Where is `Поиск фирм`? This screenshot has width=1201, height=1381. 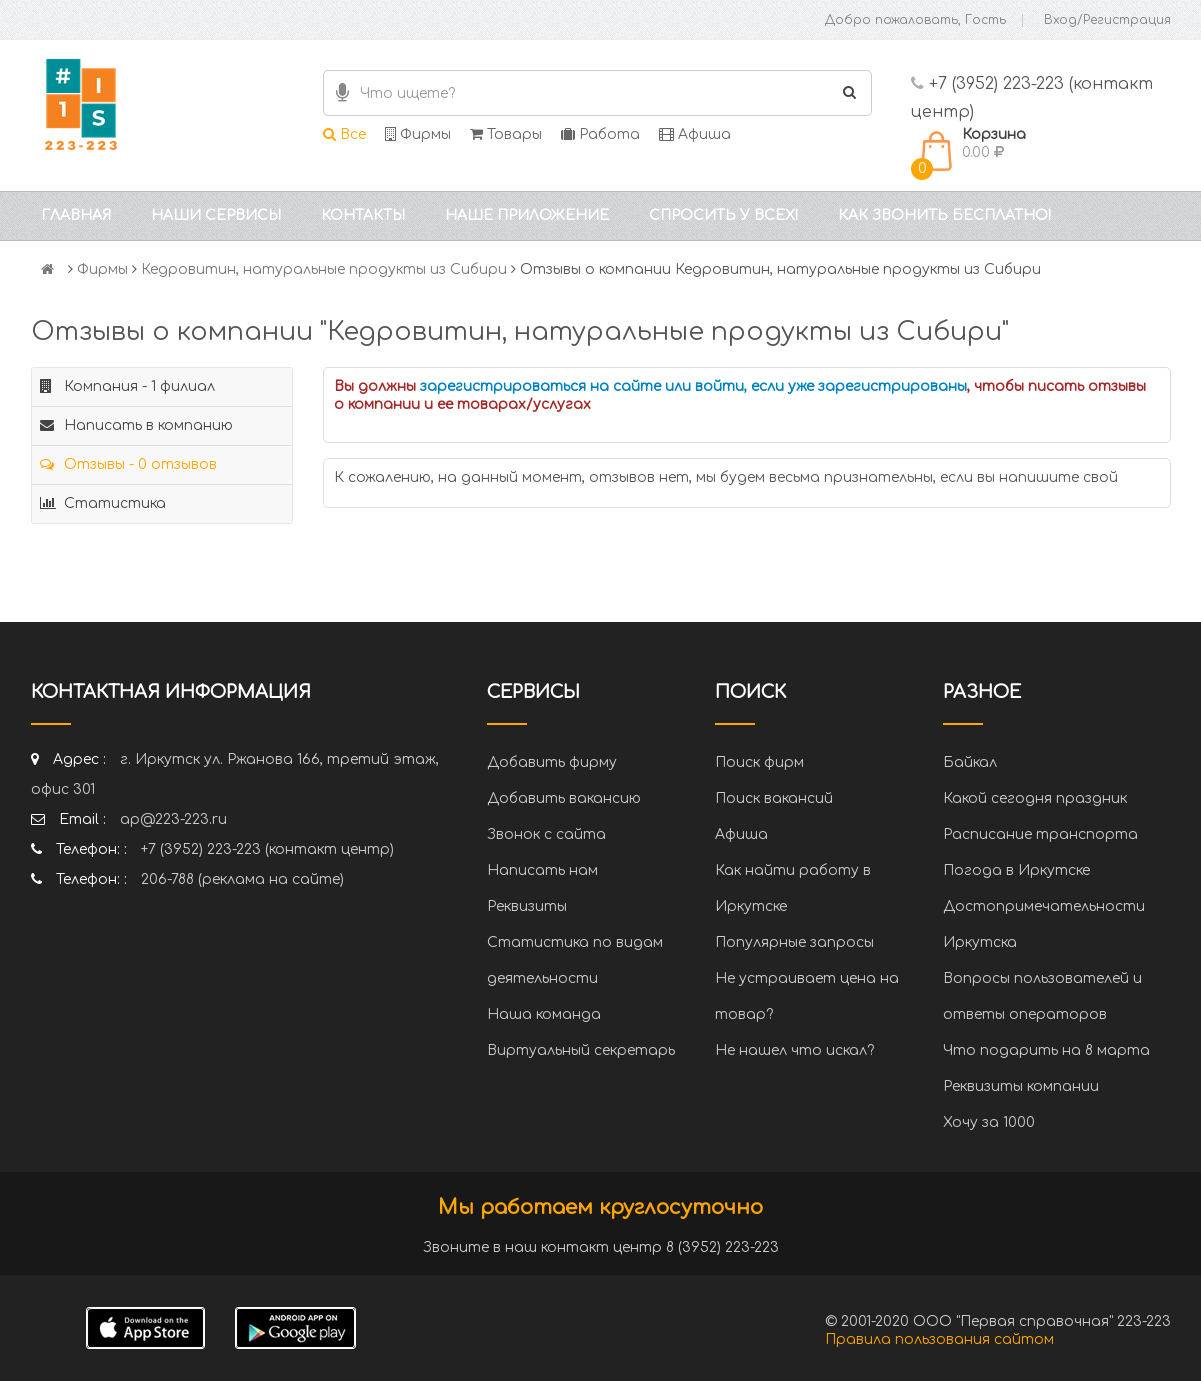 Поиск фирм is located at coordinates (759, 762).